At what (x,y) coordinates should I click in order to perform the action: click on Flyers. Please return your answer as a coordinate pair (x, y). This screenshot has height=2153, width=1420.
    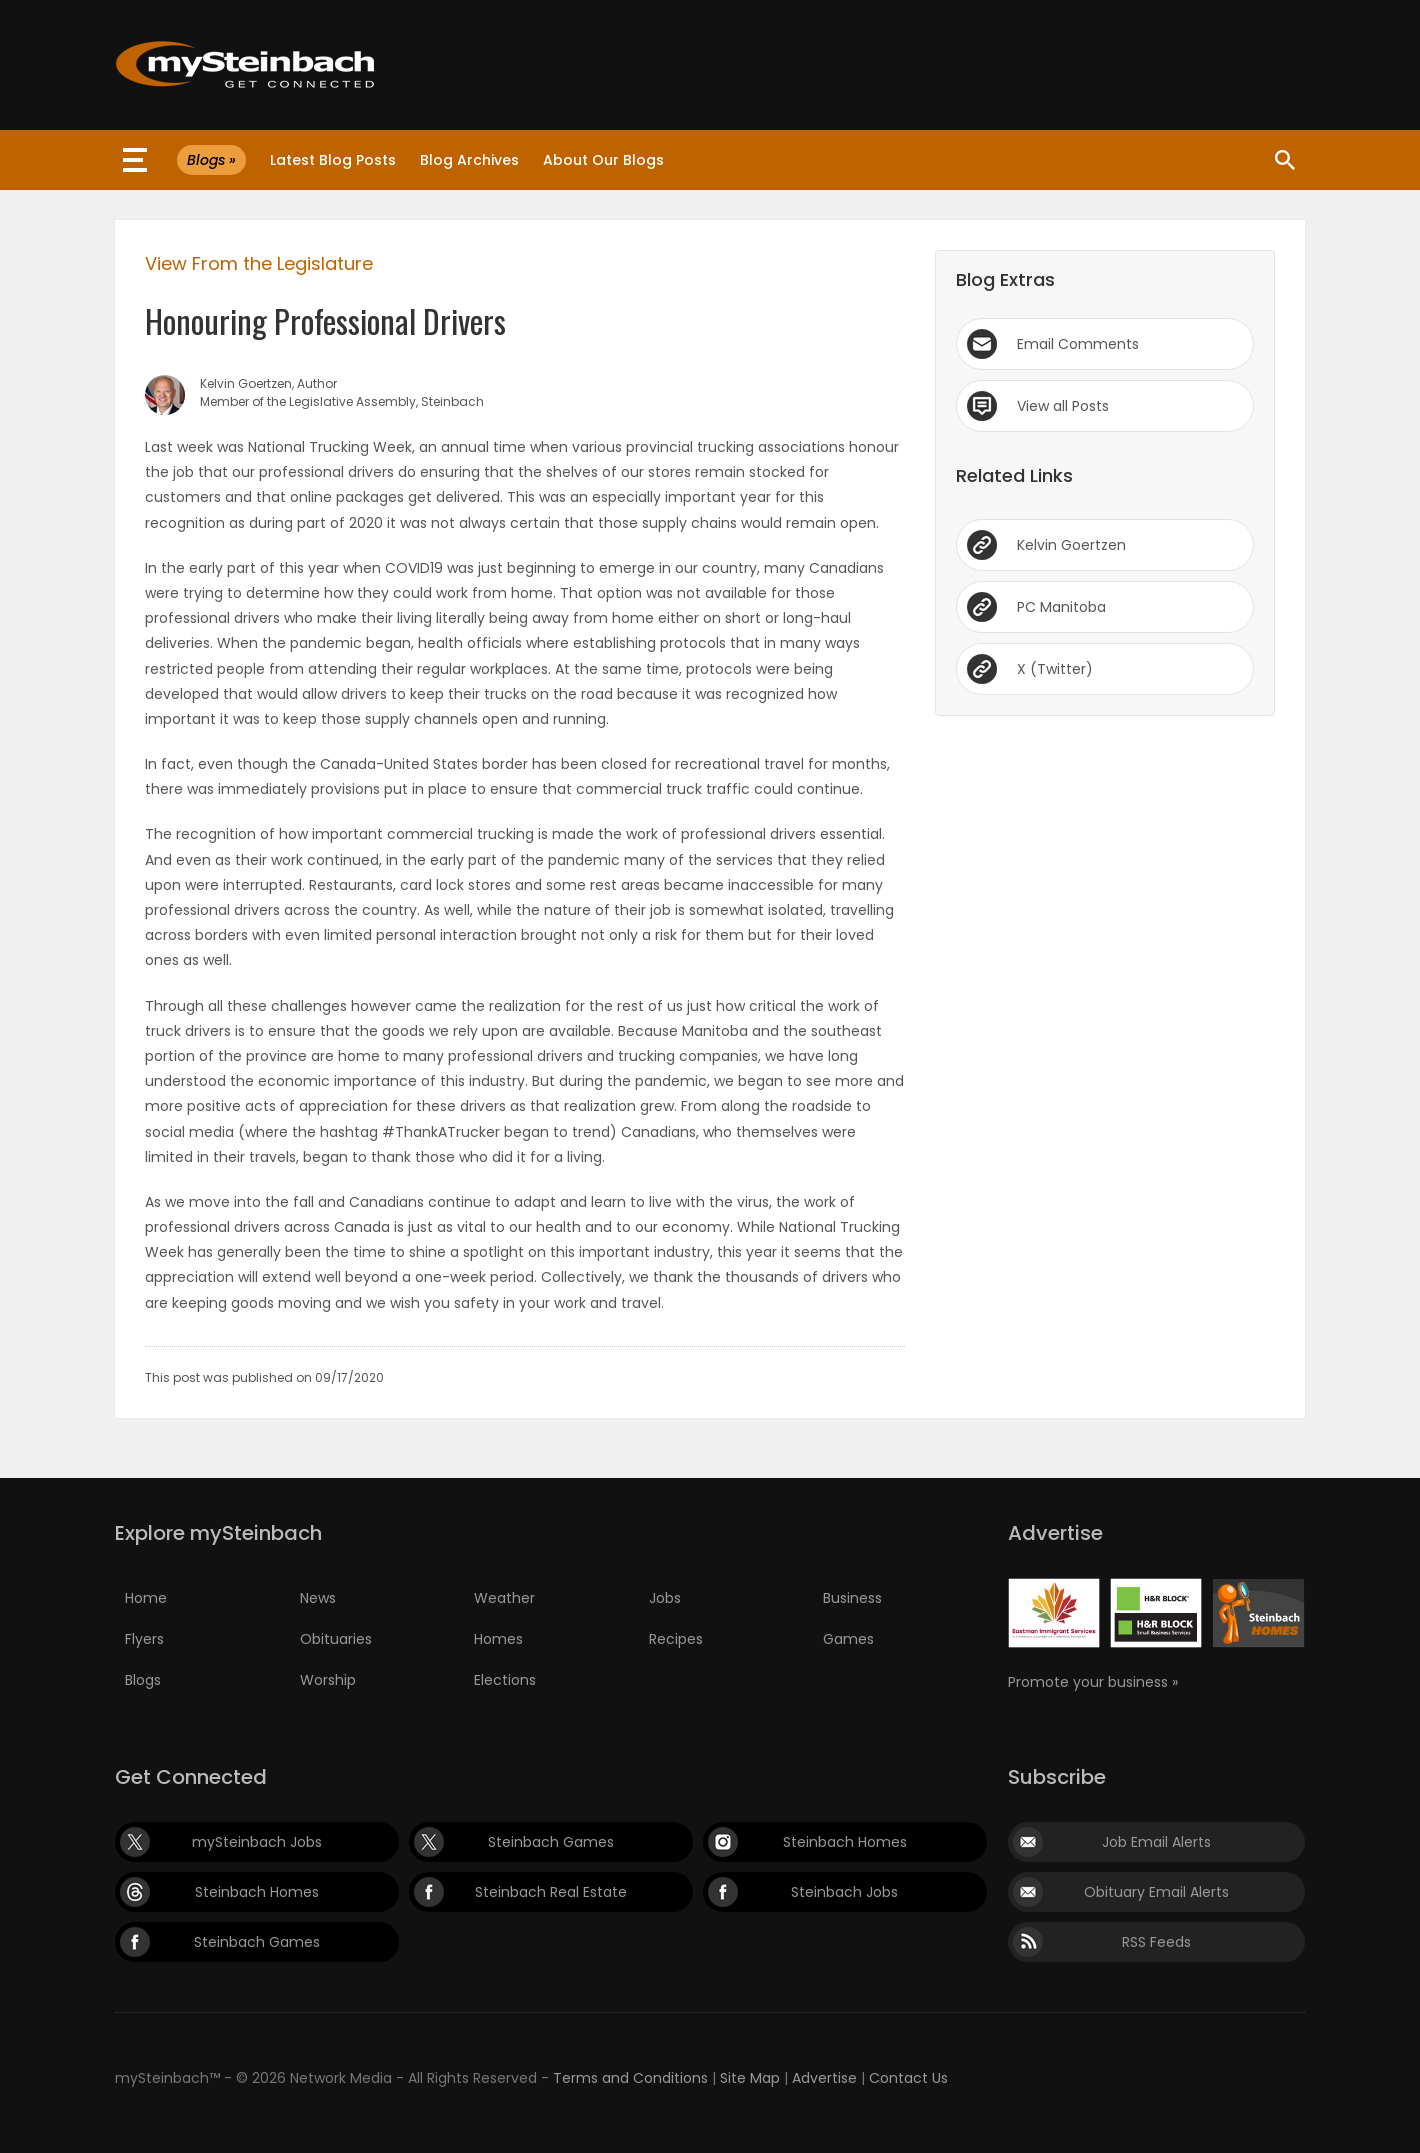
    Looking at the image, I should click on (144, 1639).